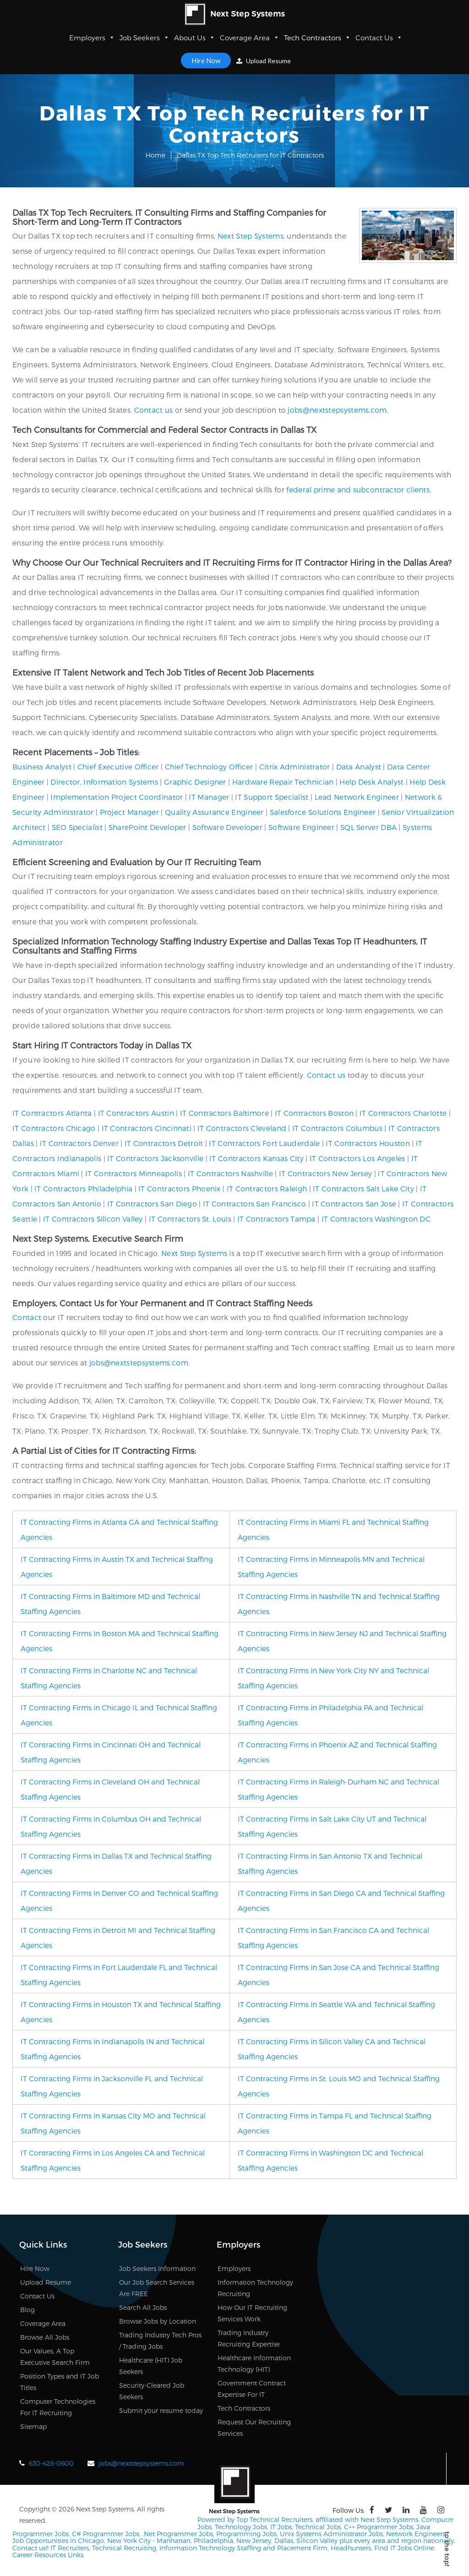 The image size is (469, 2576). I want to click on IT Contractors Philadelphia, so click(83, 1188).